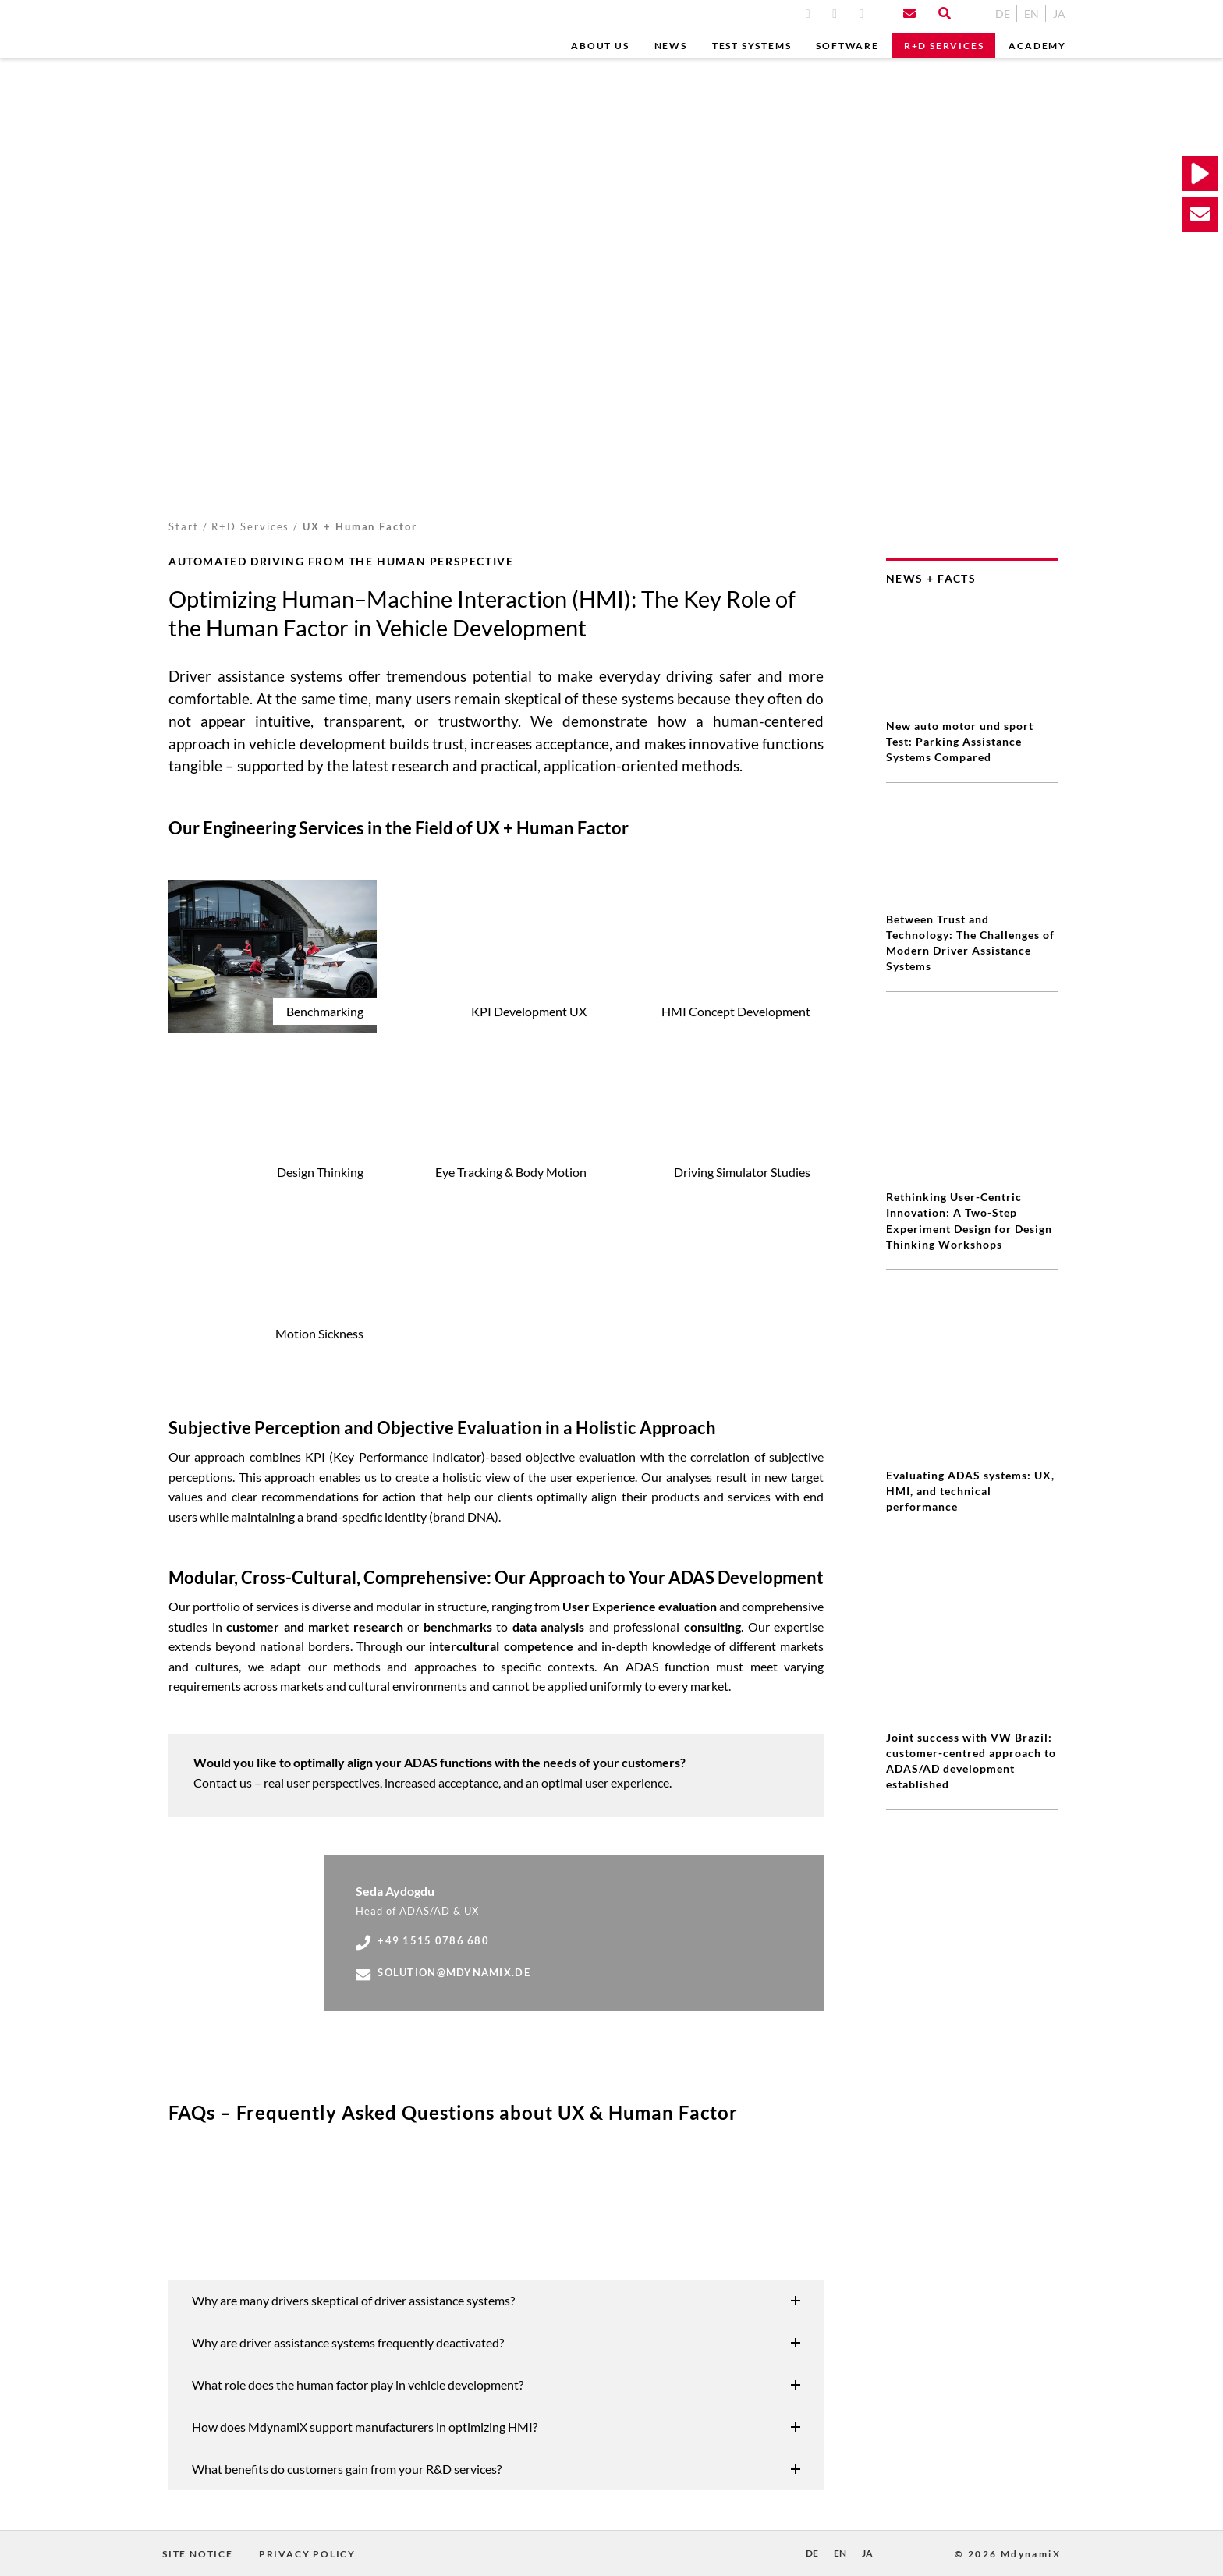  What do you see at coordinates (422, 1941) in the screenshot?
I see `+49 1515 0786 680` at bounding box center [422, 1941].